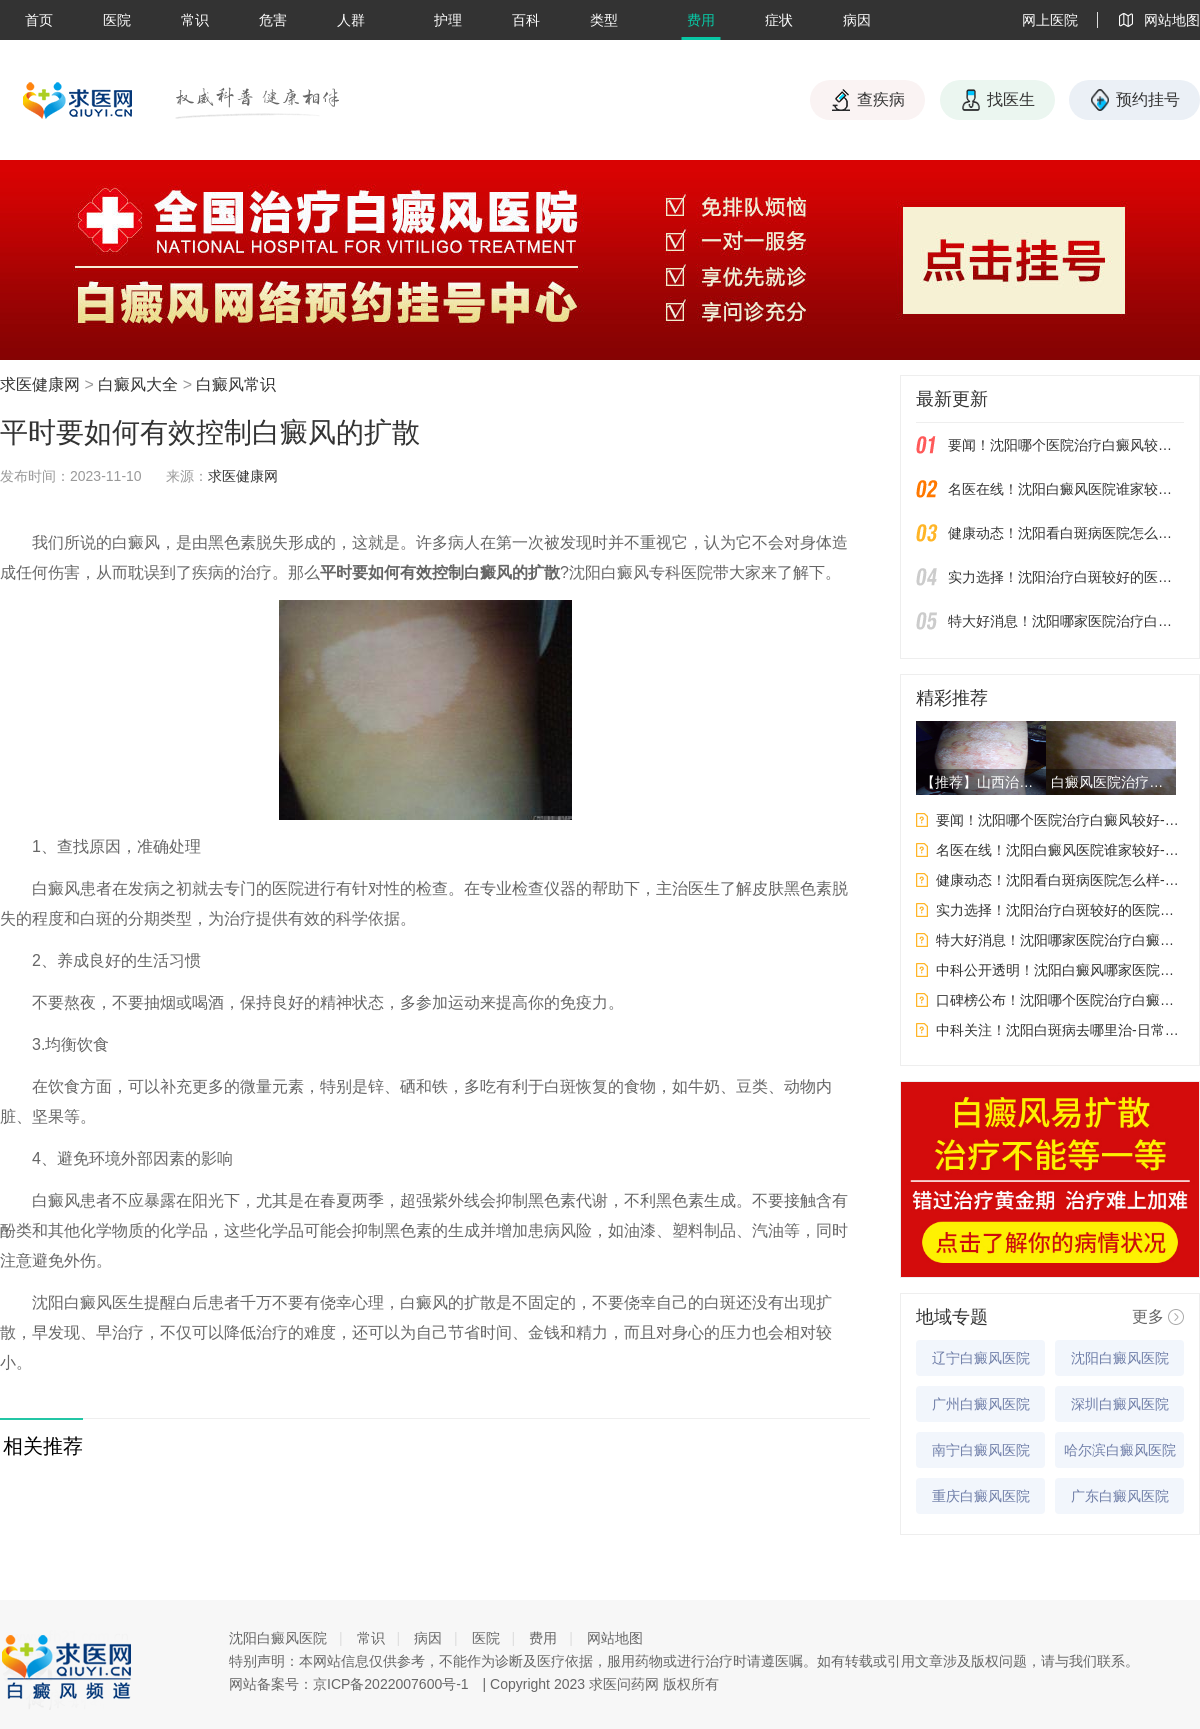 The width and height of the screenshot is (1200, 1729). What do you see at coordinates (448, 20) in the screenshot?
I see `护理` at bounding box center [448, 20].